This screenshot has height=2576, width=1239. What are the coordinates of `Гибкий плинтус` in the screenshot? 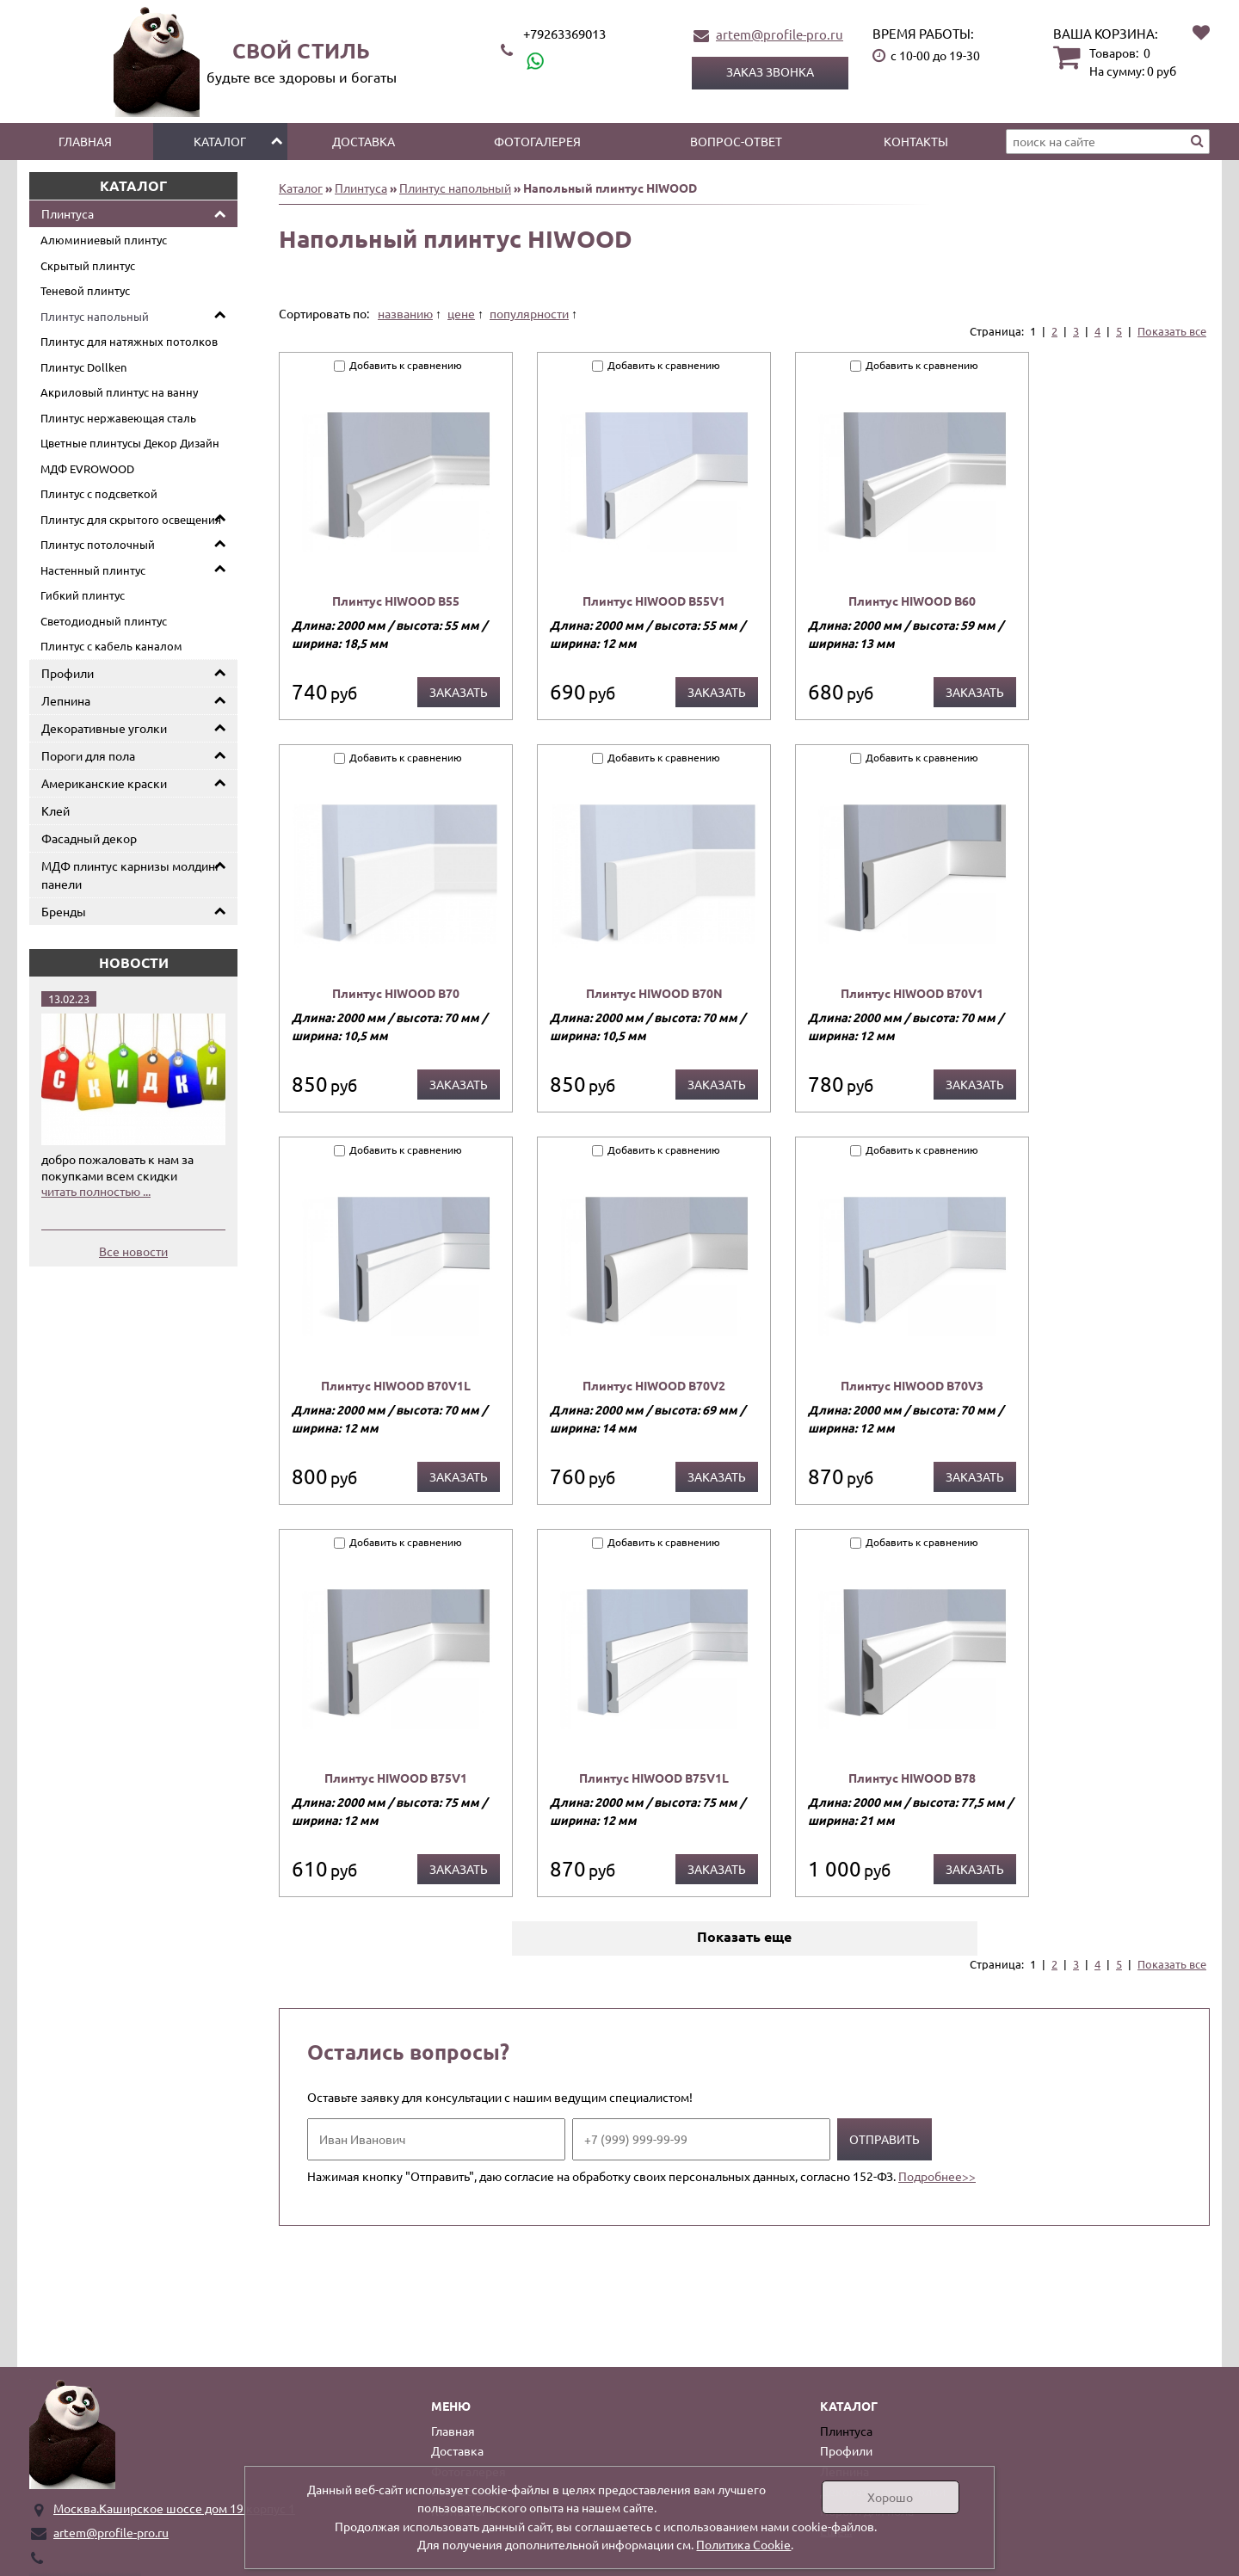 It's located at (82, 595).